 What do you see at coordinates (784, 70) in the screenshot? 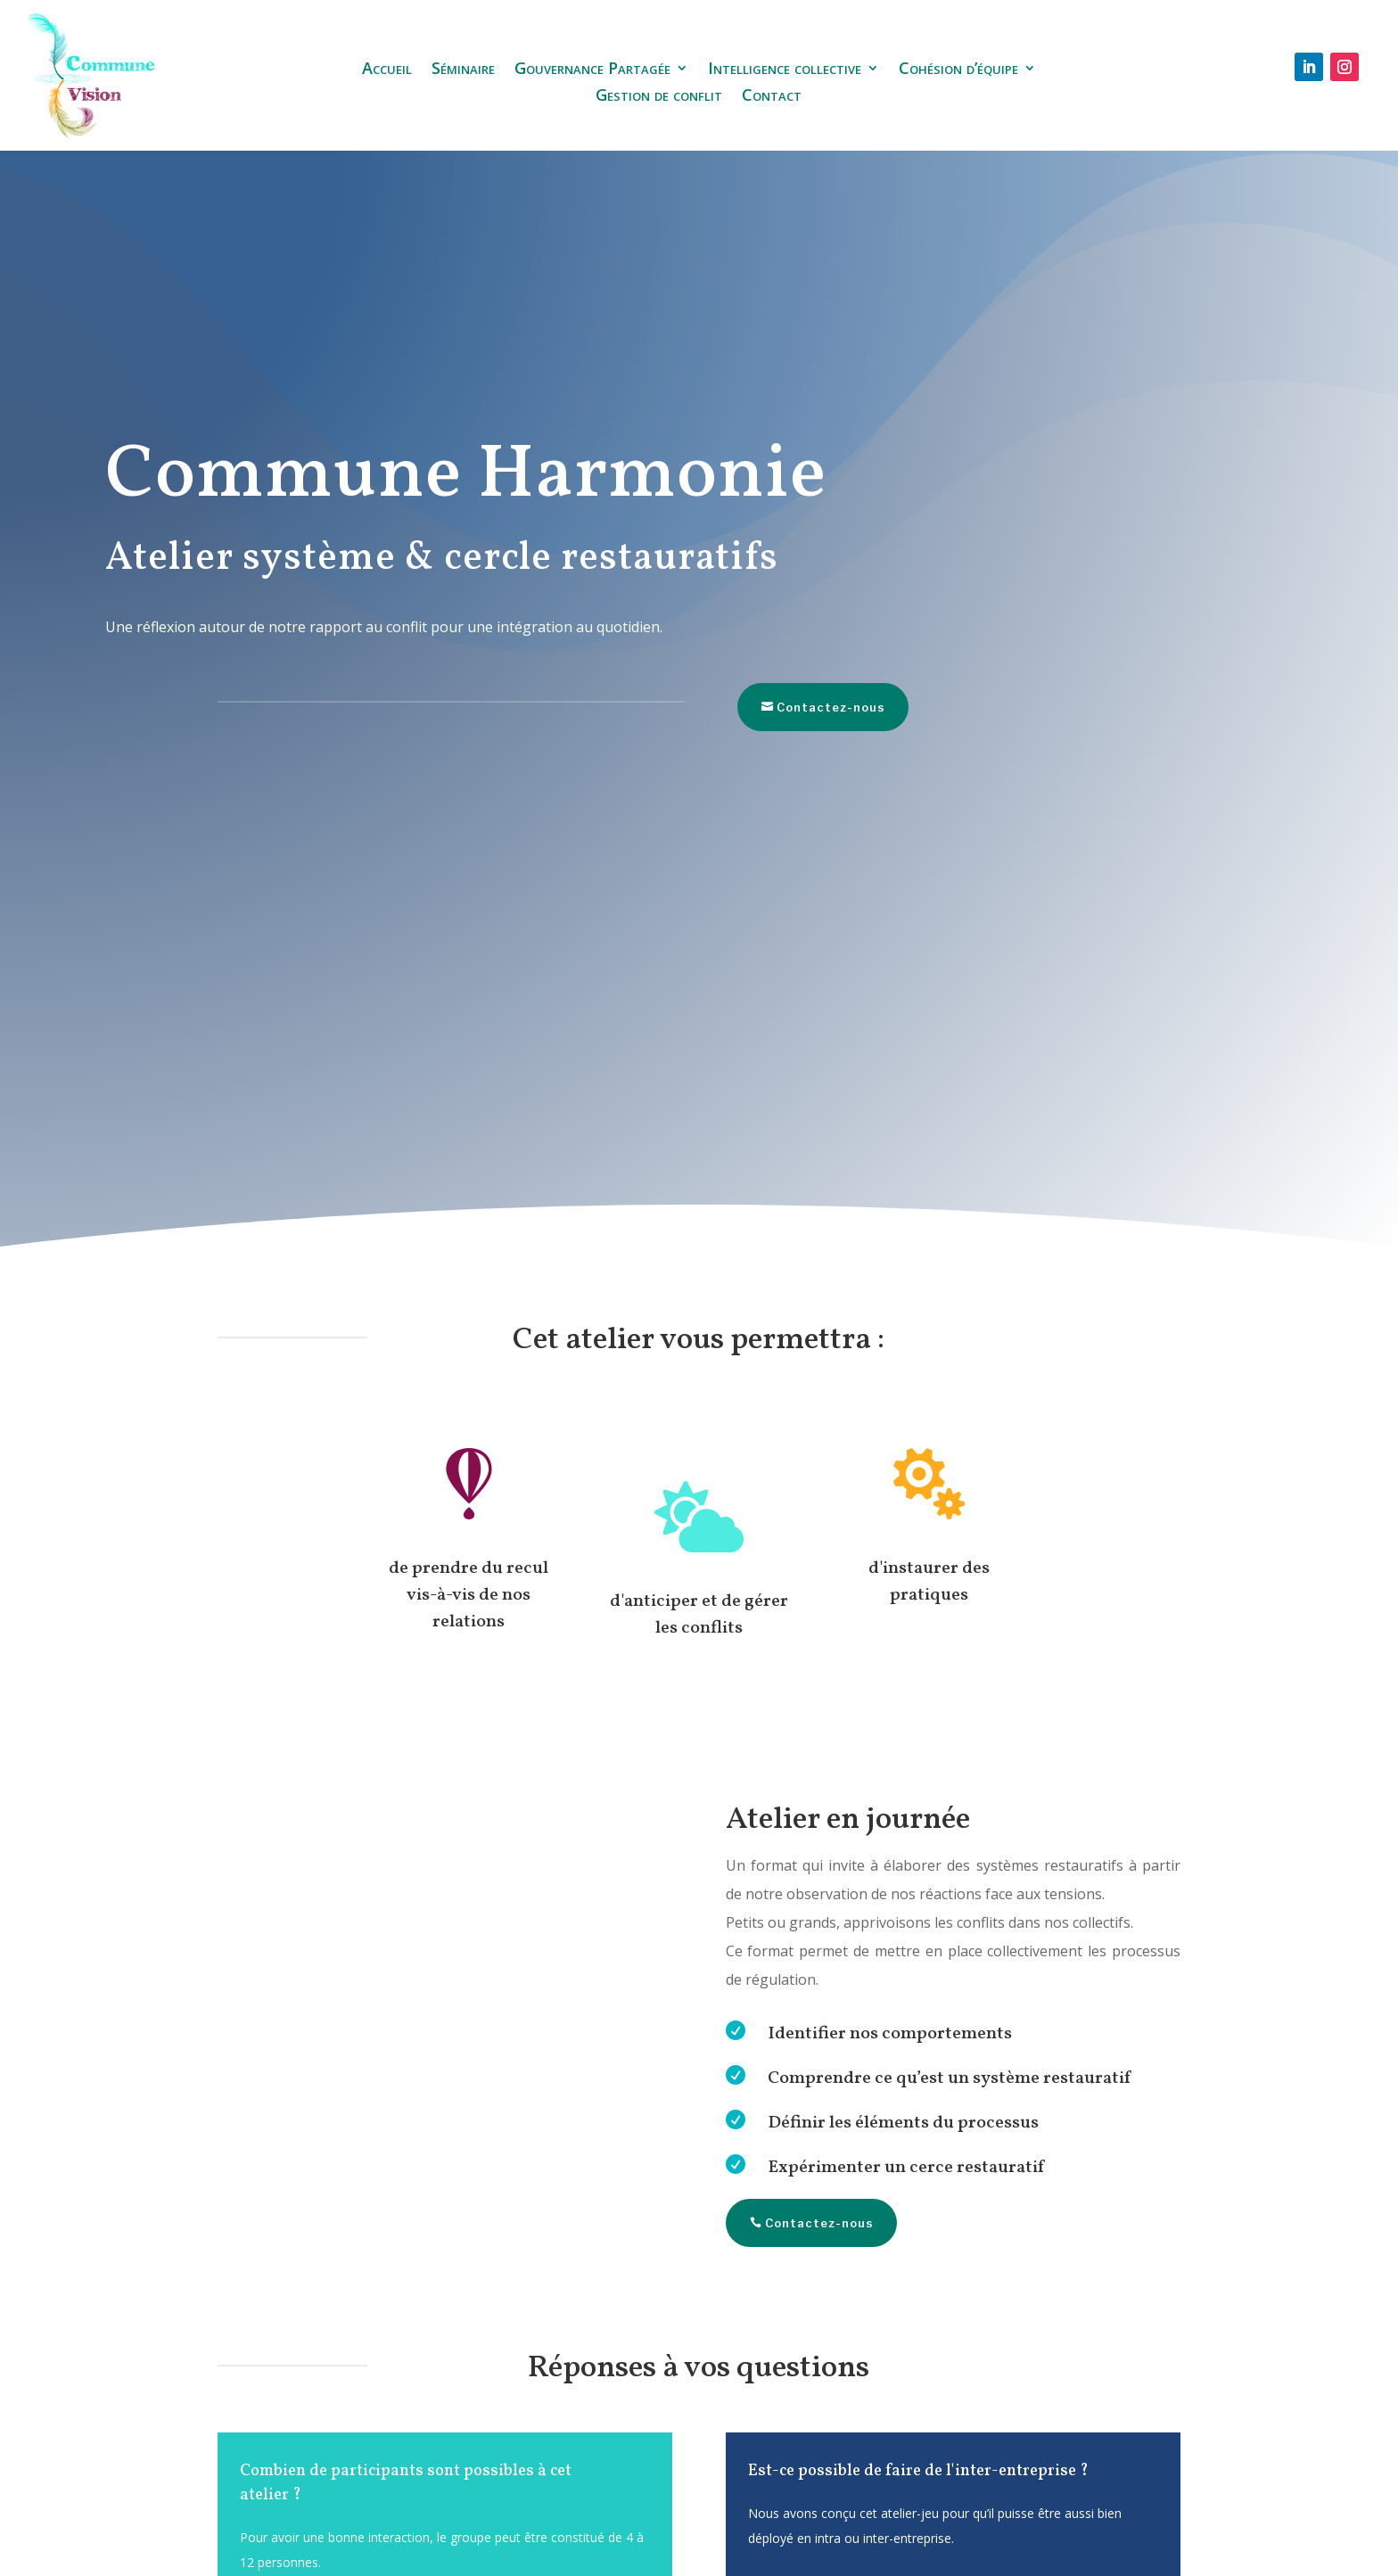
I see `Intelligence collective` at bounding box center [784, 70].